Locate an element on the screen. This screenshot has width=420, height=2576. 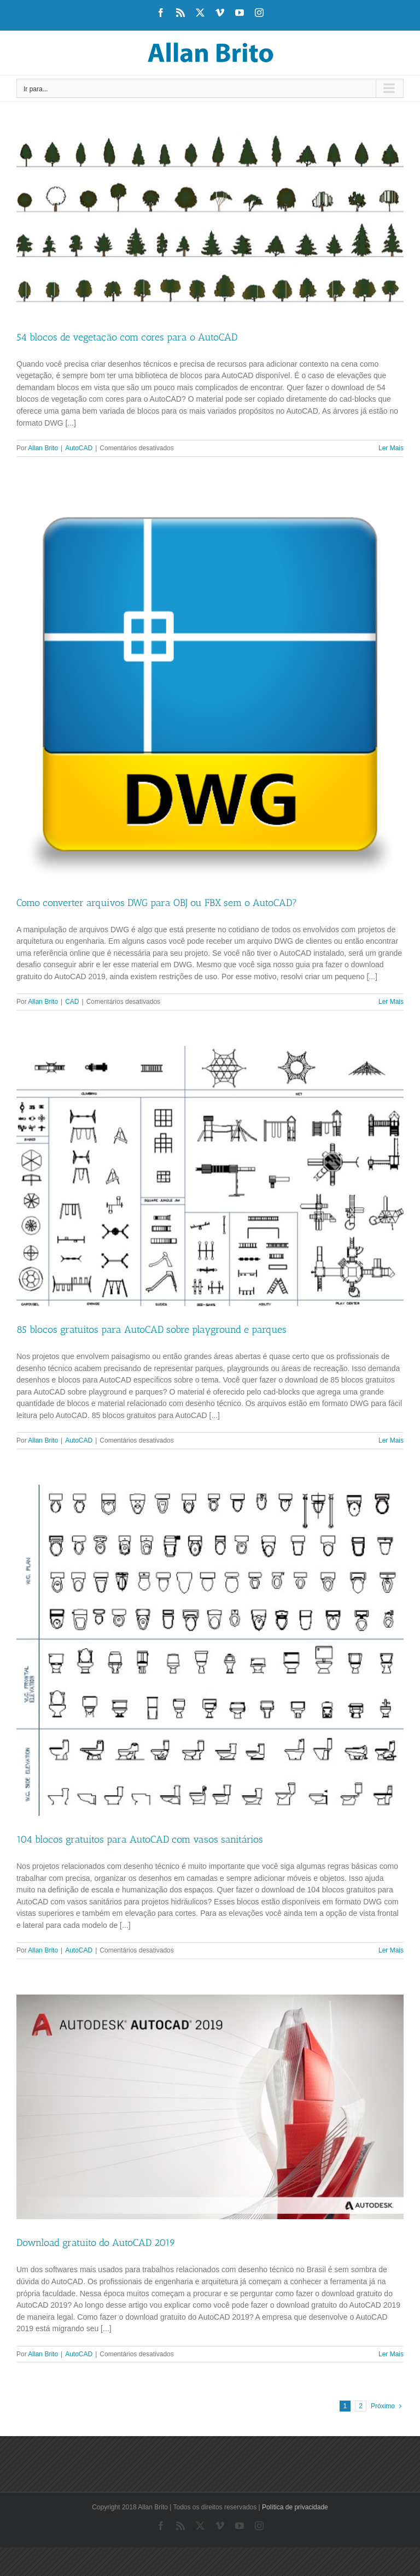
[Download gratuito do AutoCAD 2019] is located at coordinates (210, 2107).